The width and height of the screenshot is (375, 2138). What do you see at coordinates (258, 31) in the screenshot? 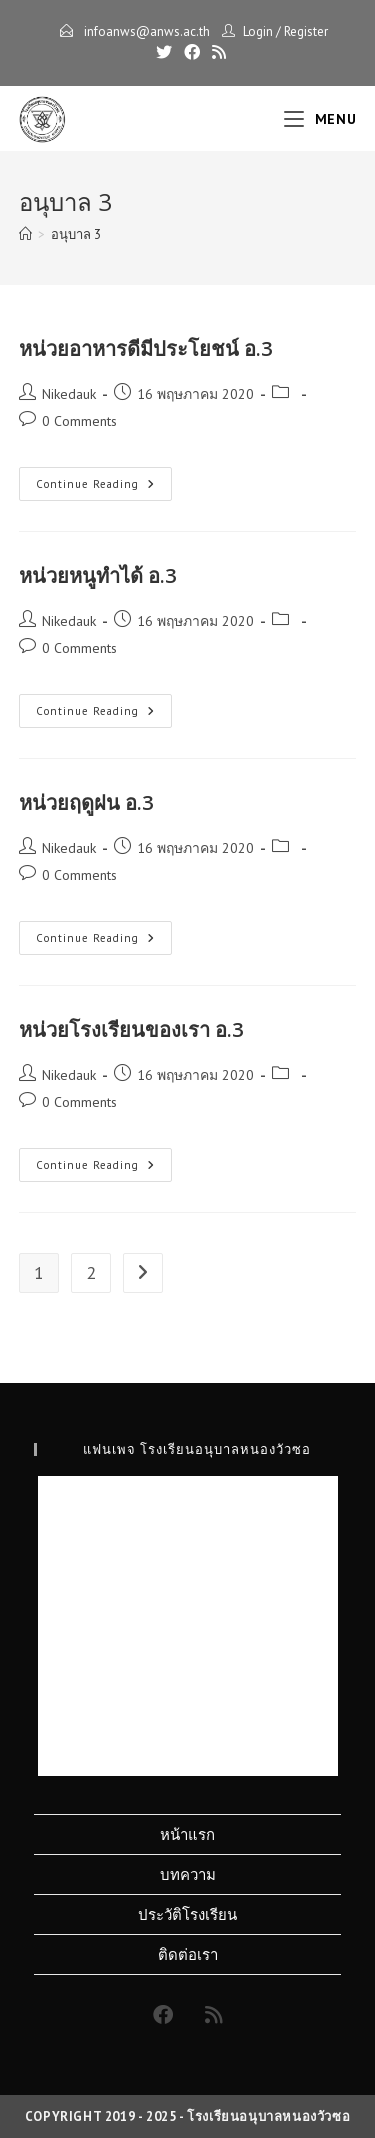
I see `Login` at bounding box center [258, 31].